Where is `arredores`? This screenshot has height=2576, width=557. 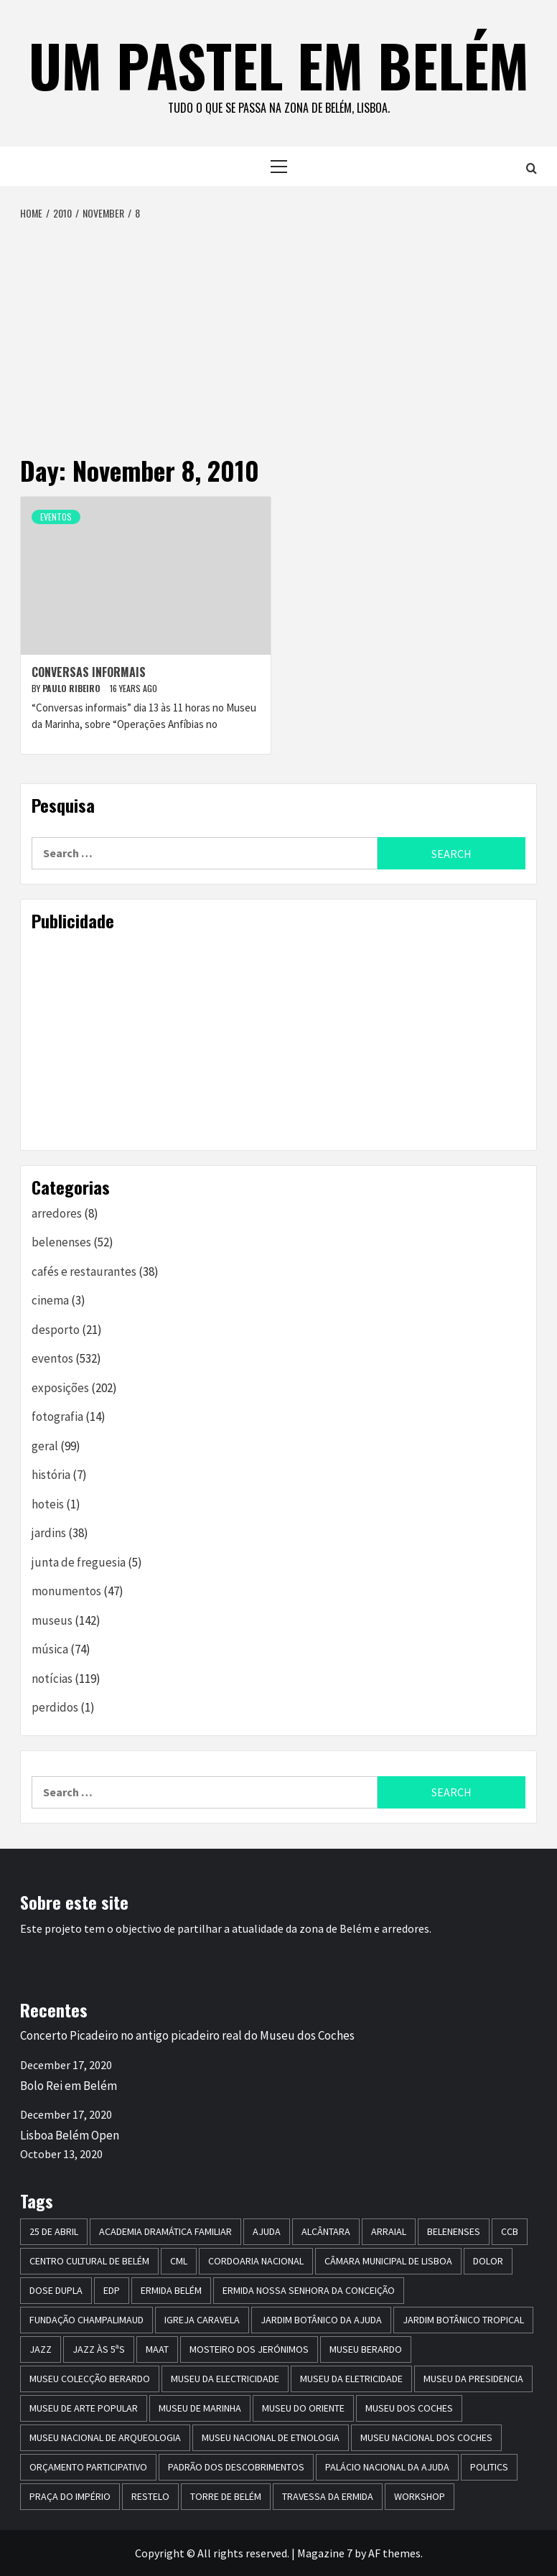
arredores is located at coordinates (57, 1213).